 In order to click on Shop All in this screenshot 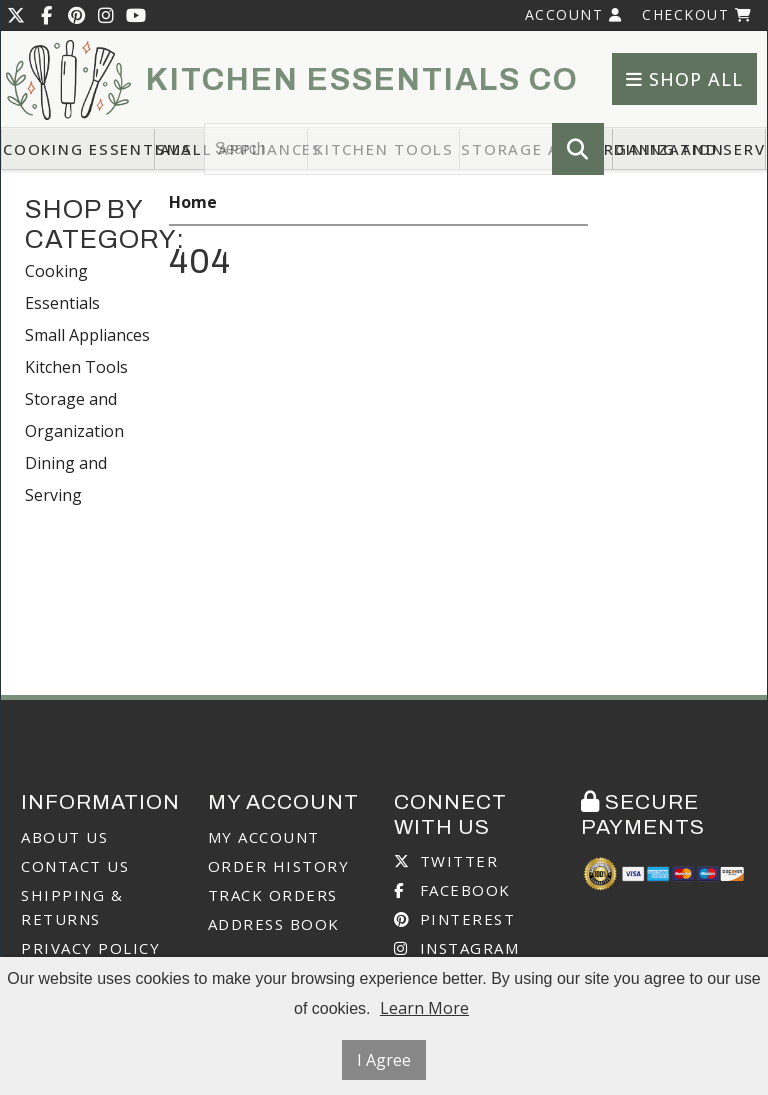, I will do `click(684, 79)`.